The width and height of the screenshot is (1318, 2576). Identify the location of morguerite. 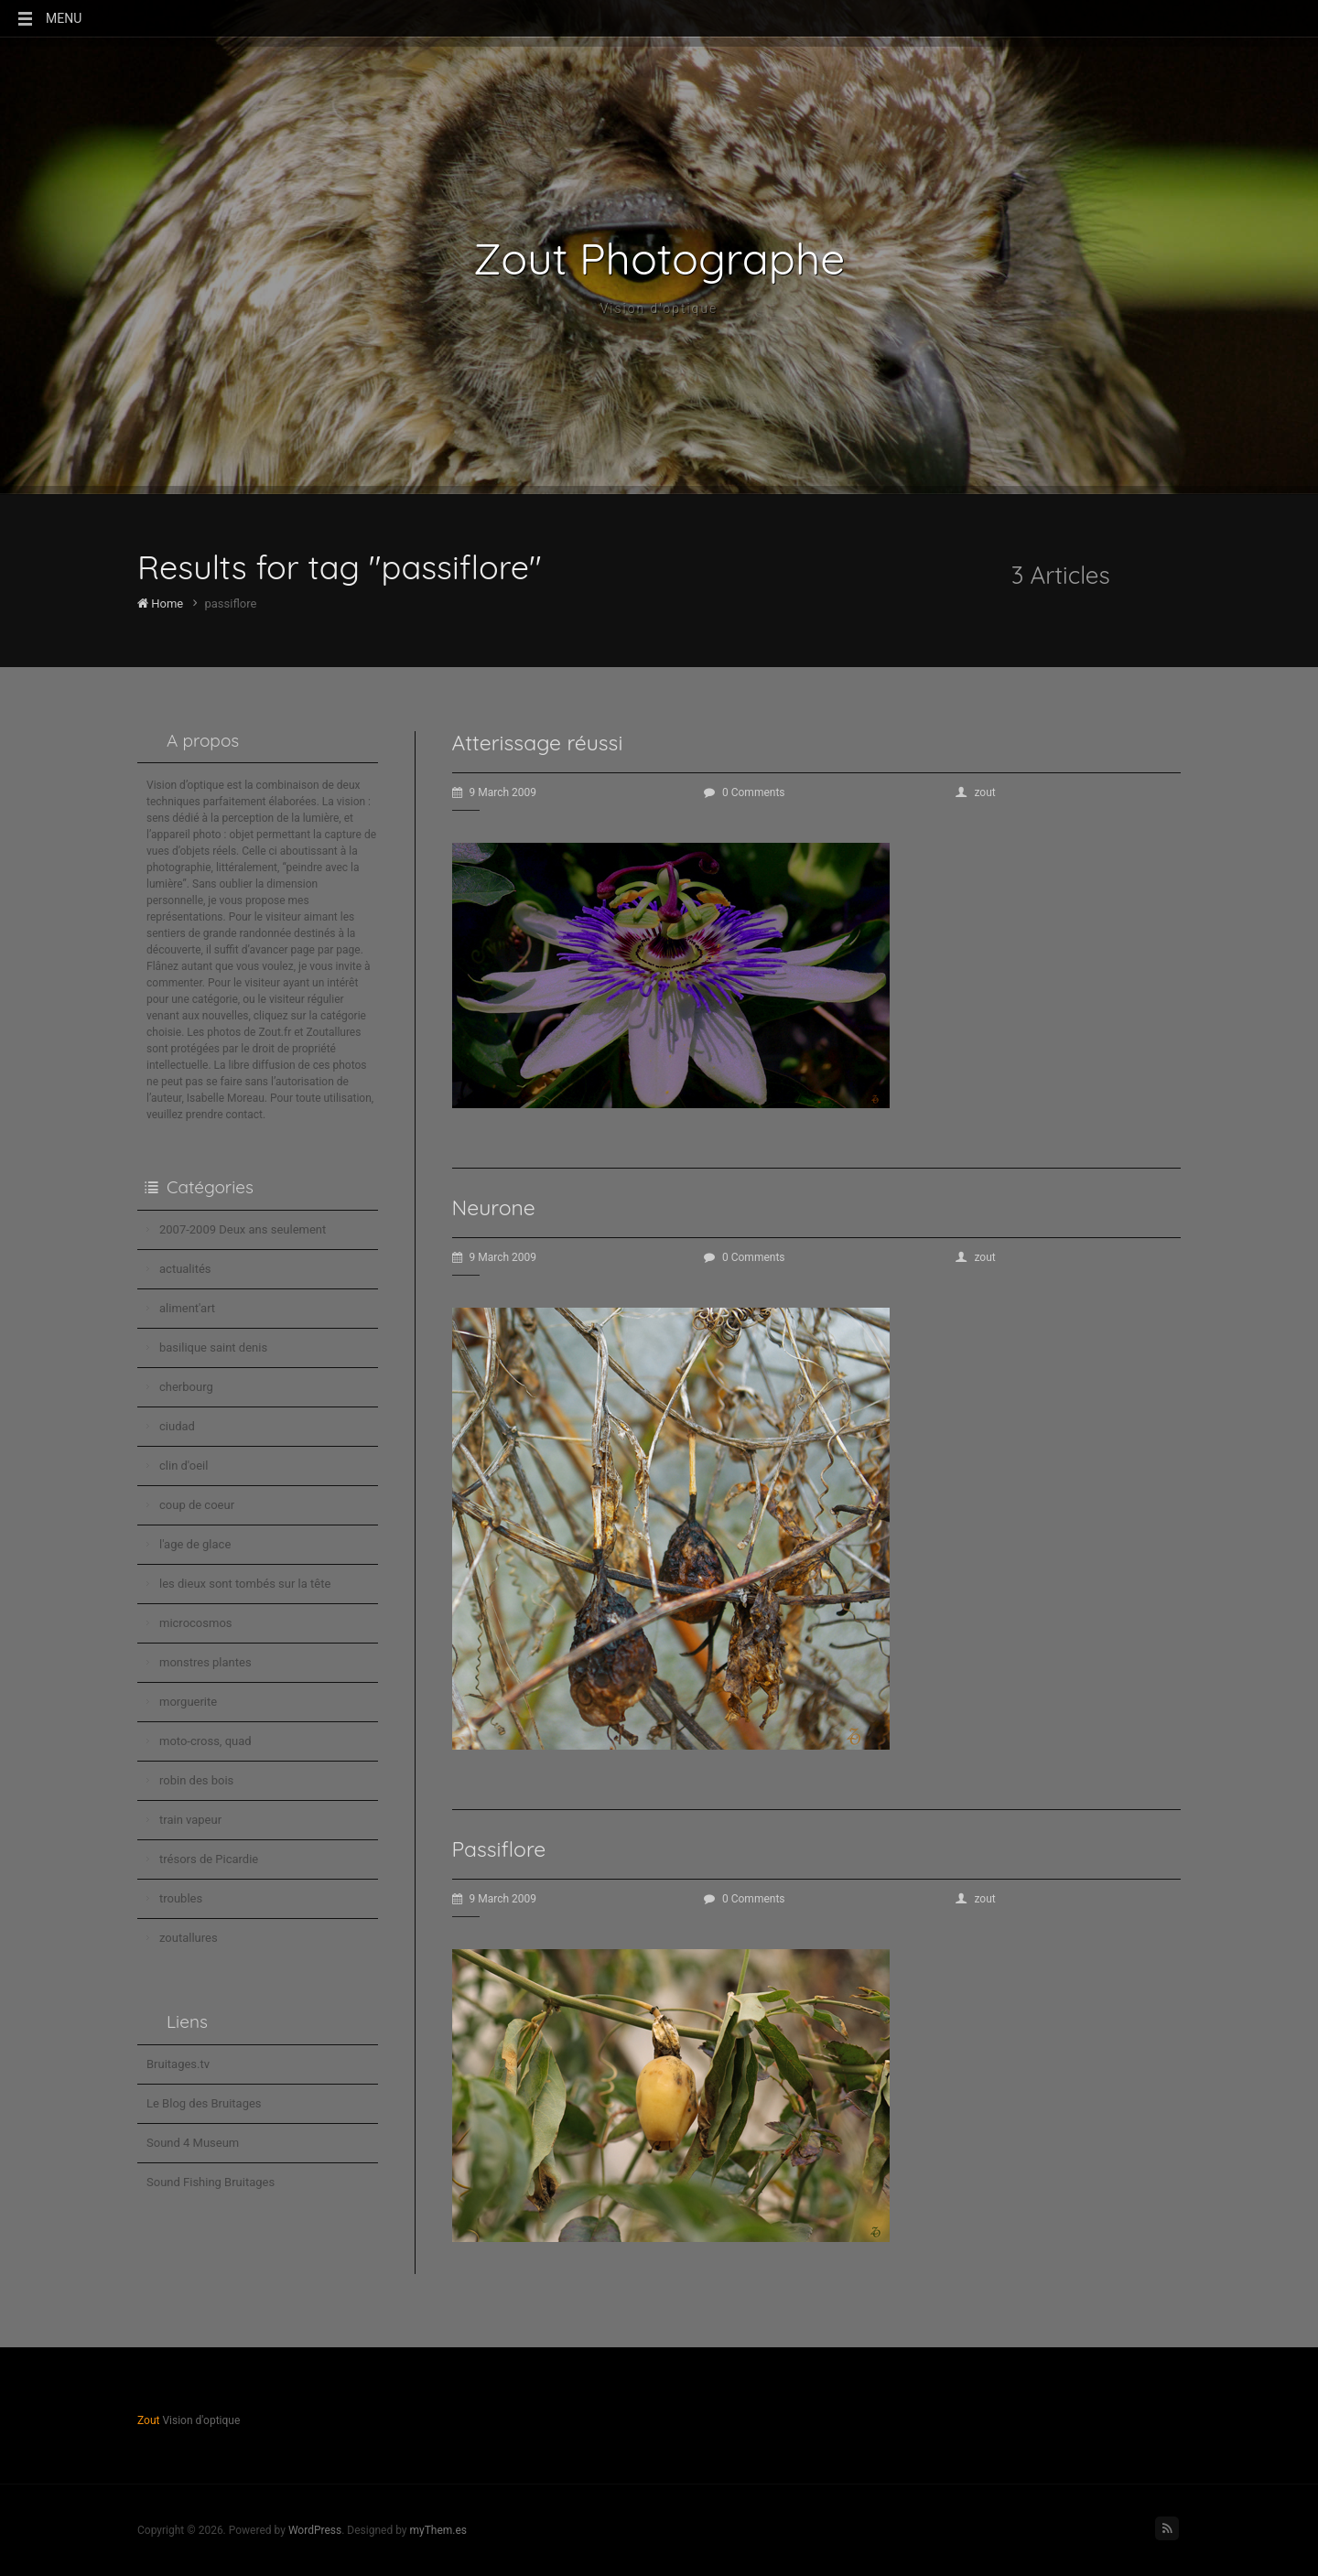
(188, 1701).